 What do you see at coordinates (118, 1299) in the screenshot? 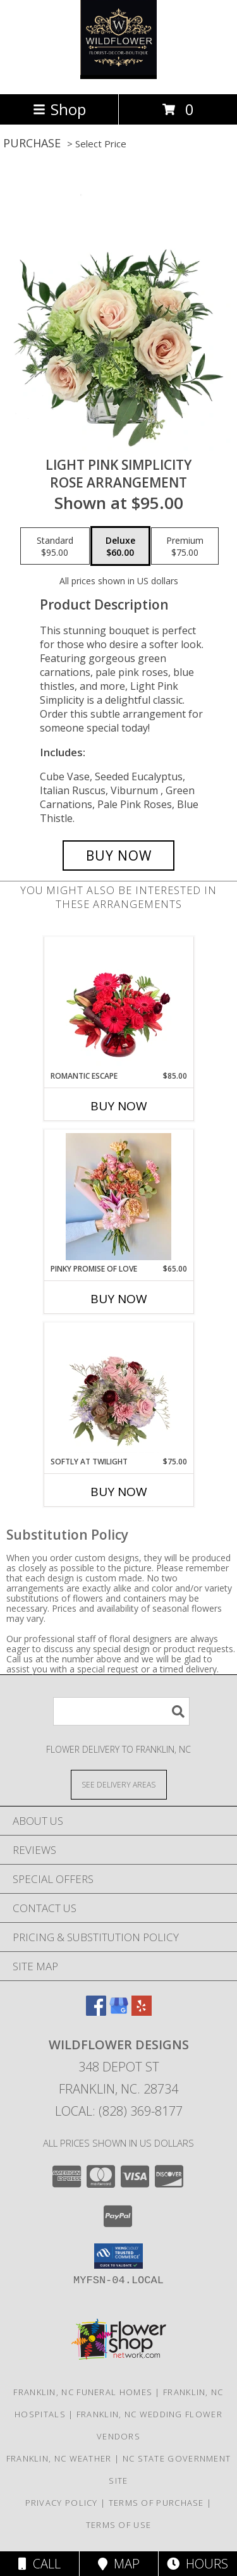
I see `Buy Now [Buy PINKY PROMISE OF LOVE Now for $65.00]` at bounding box center [118, 1299].